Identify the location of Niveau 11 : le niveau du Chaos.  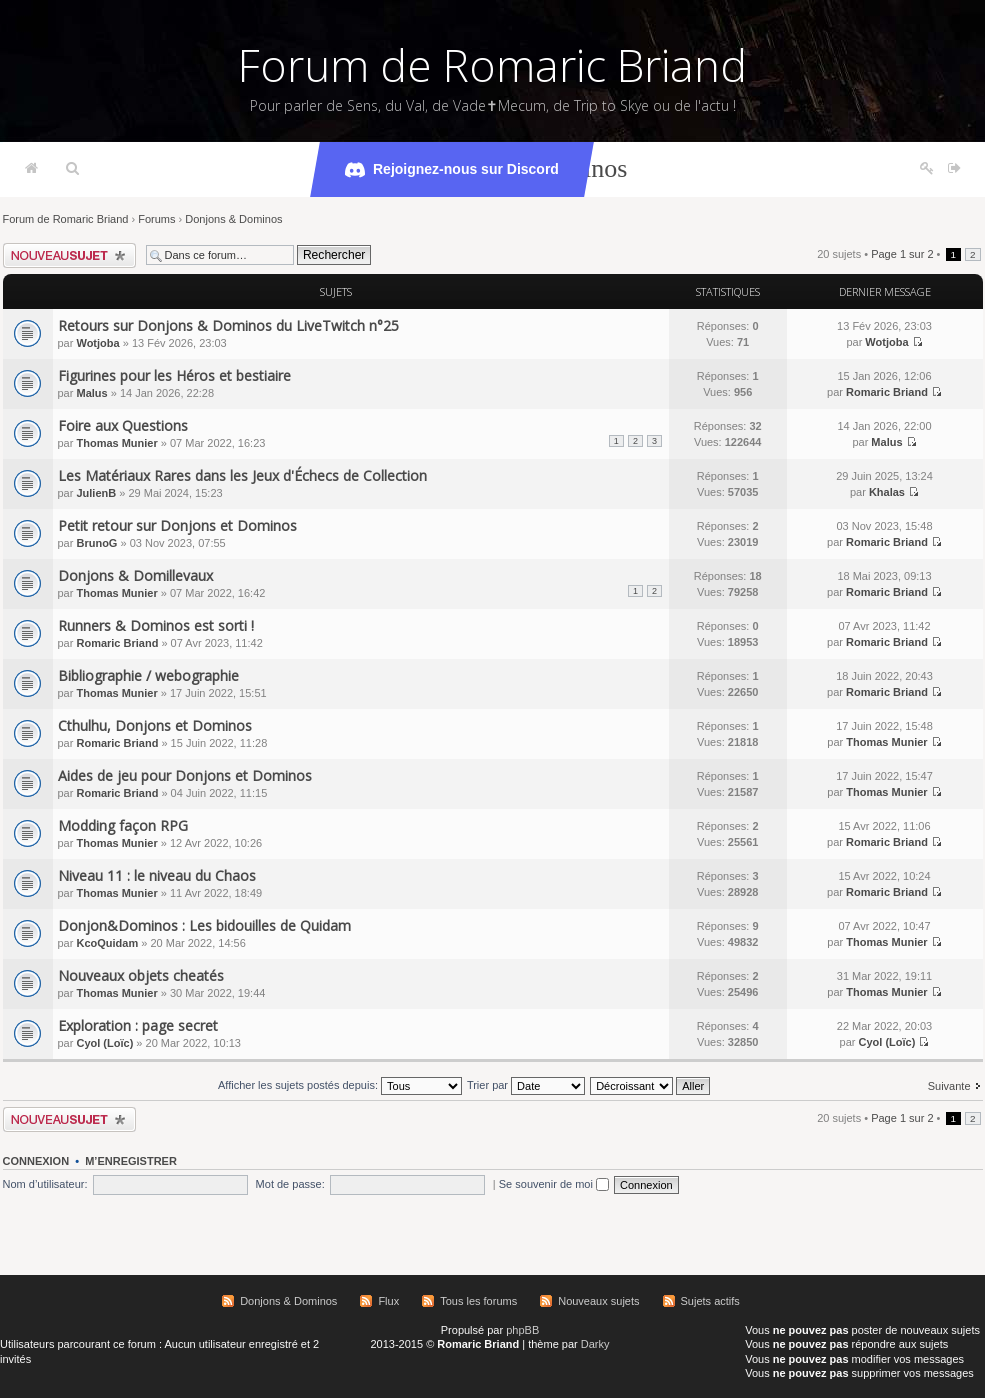
(157, 875).